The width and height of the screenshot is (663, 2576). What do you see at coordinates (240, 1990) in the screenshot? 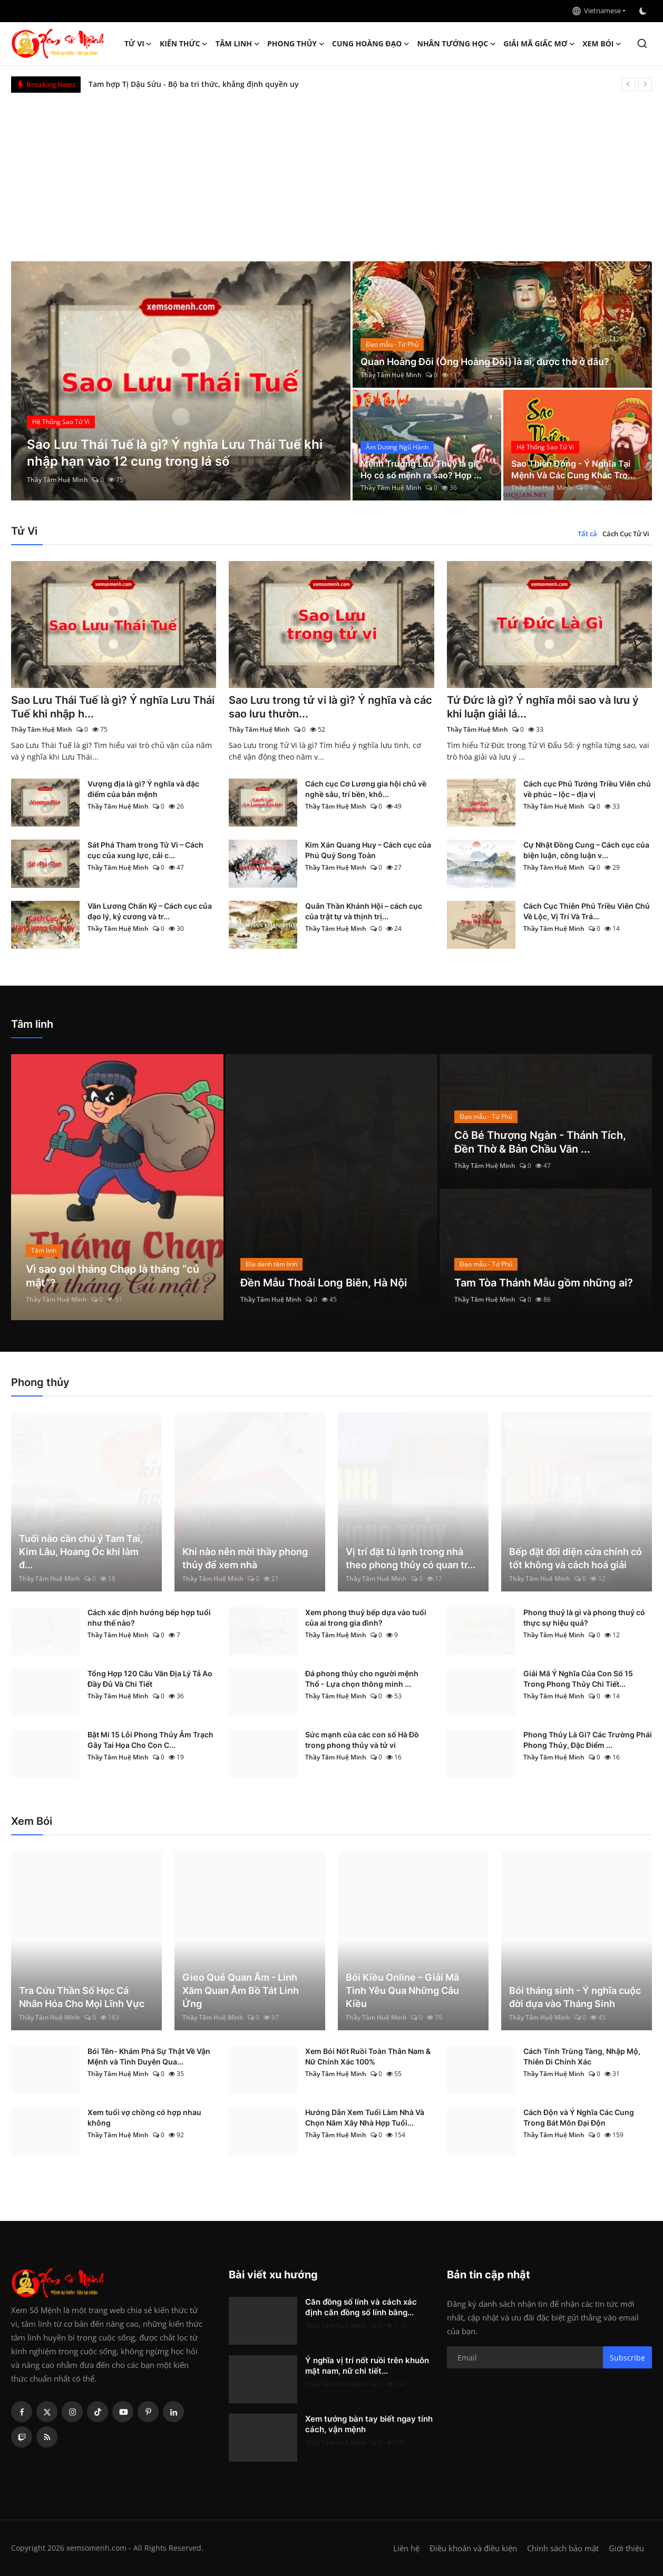
I see `Gieo Quẻ Quan Âm - Linh Xăm Quan Âm Bồ Tát Linh Ứng` at bounding box center [240, 1990].